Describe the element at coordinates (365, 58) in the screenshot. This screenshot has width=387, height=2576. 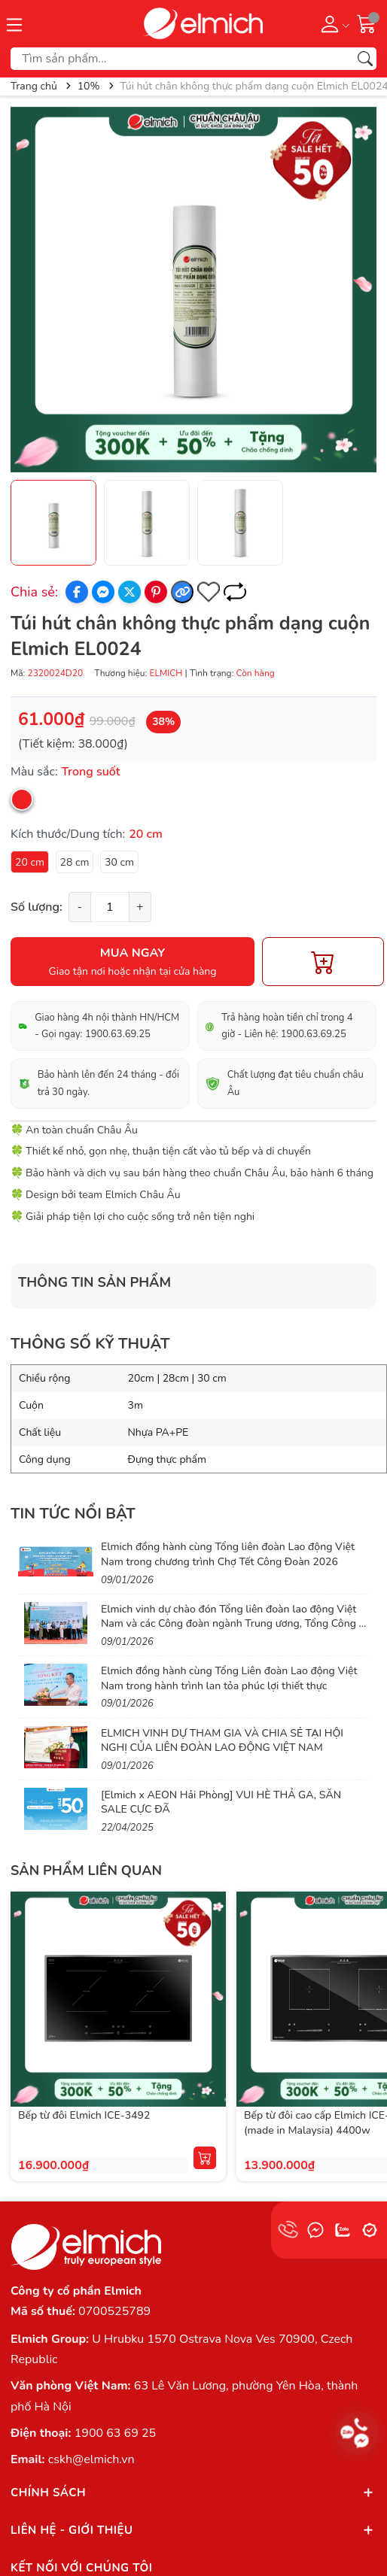
I see `[Tìm kiếm]` at that location.